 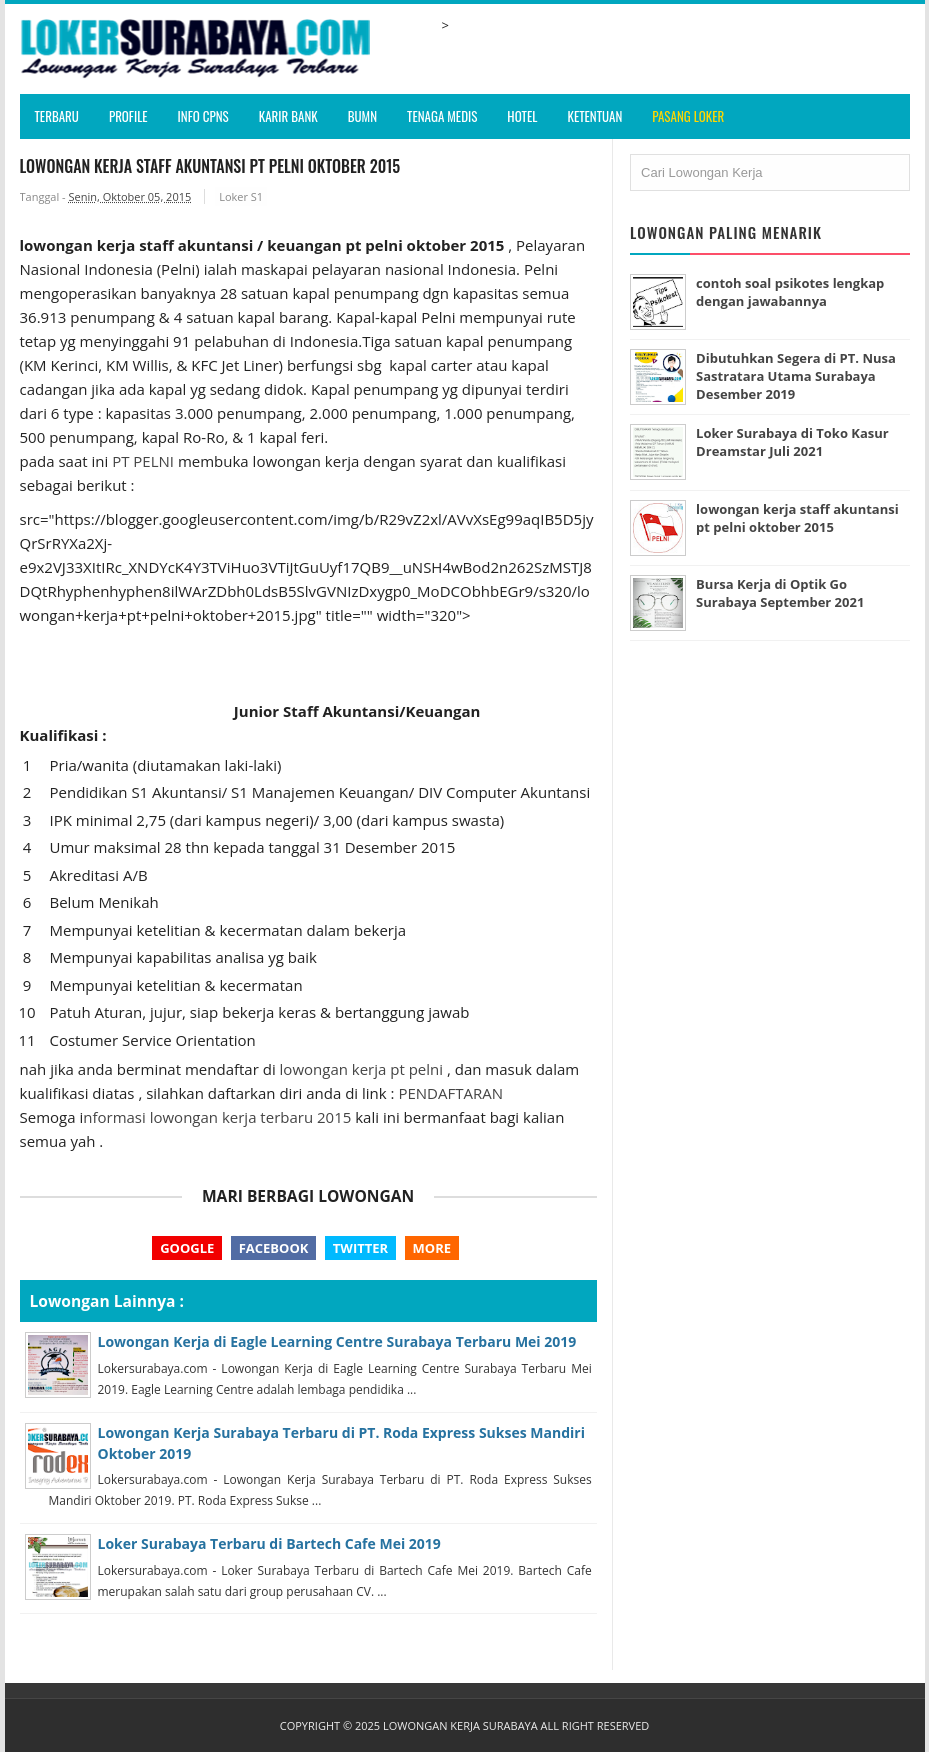 I want to click on nformasi lowongan kerja terbaru 2015, so click(x=217, y=1117).